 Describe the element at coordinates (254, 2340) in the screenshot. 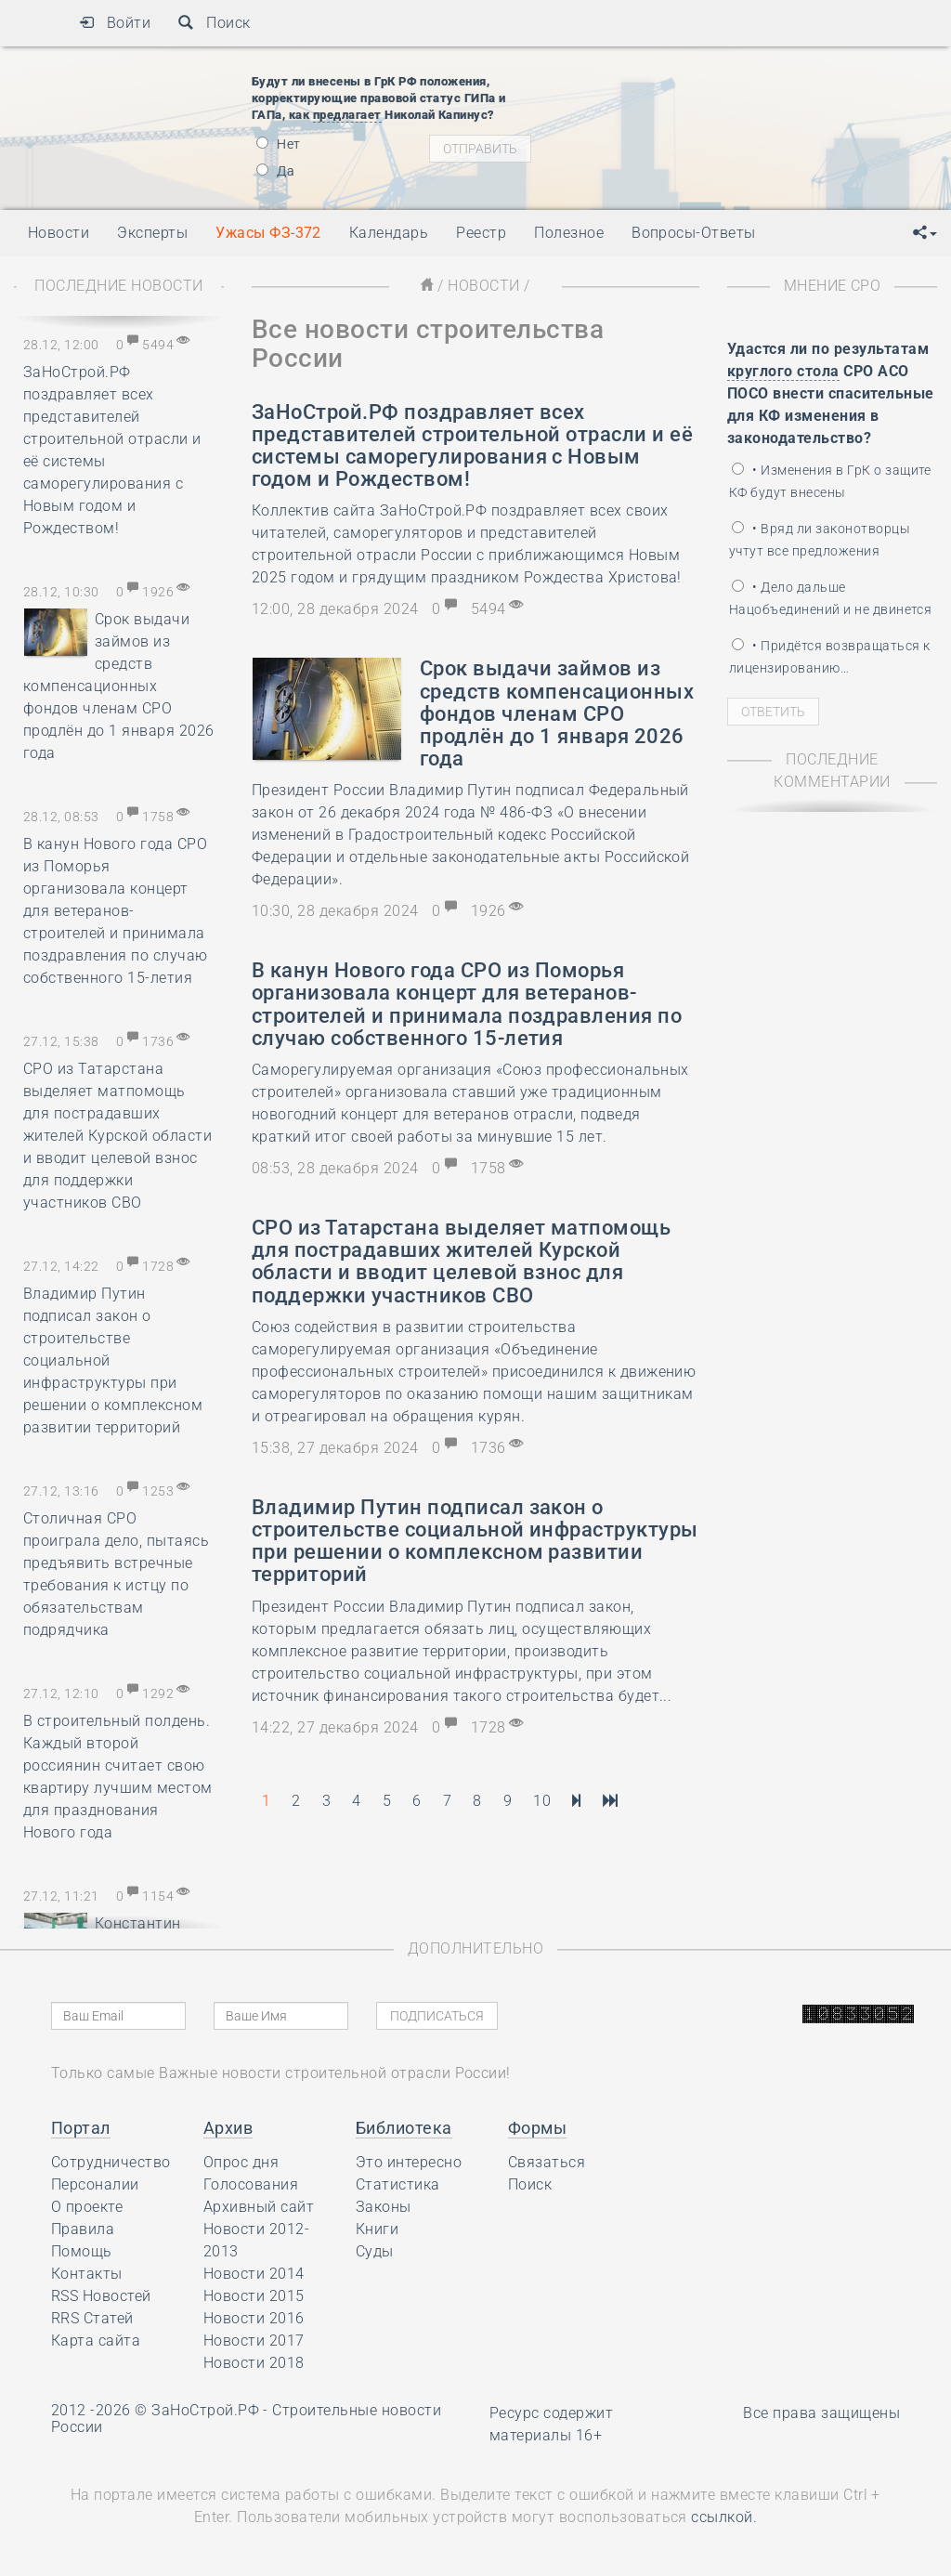

I see `Новости 2017` at that location.